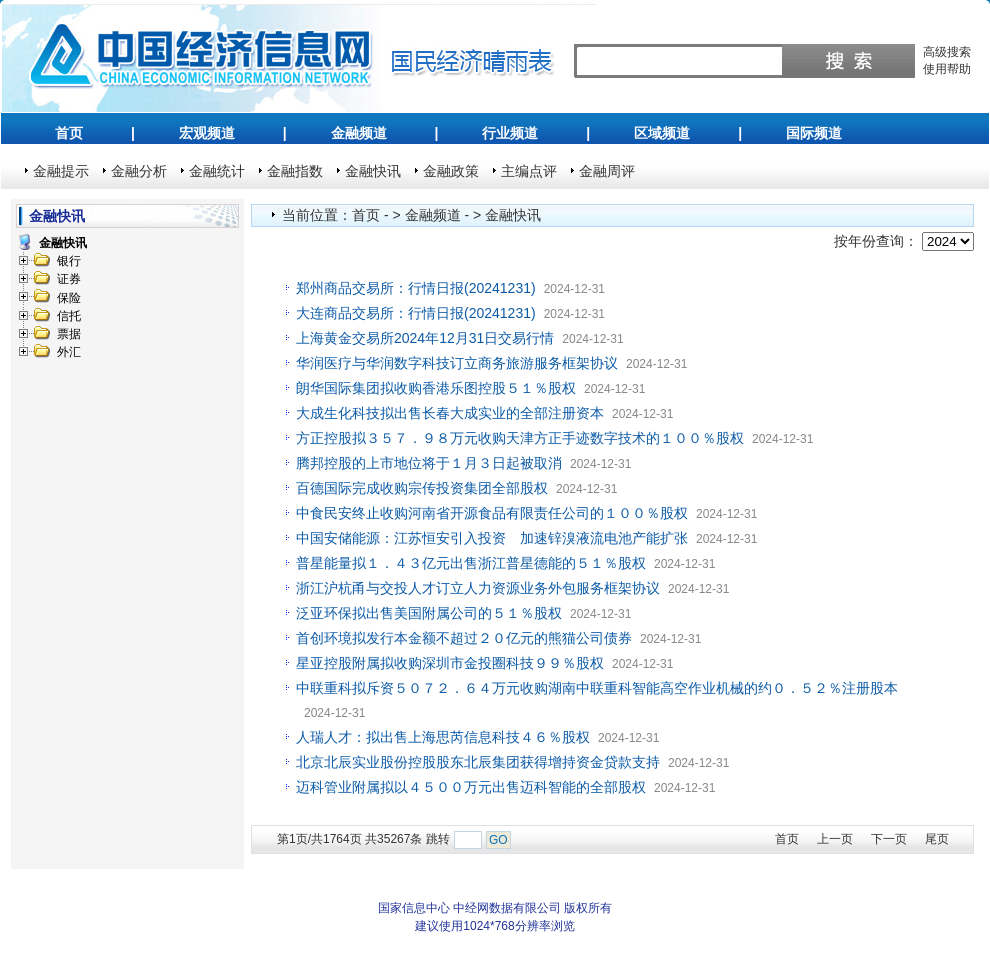 Image resolution: width=990 pixels, height=965 pixels. Describe the element at coordinates (478, 762) in the screenshot. I see `北京北辰实业股份控股股东北辰集团获得增持资金贷款支持` at that location.